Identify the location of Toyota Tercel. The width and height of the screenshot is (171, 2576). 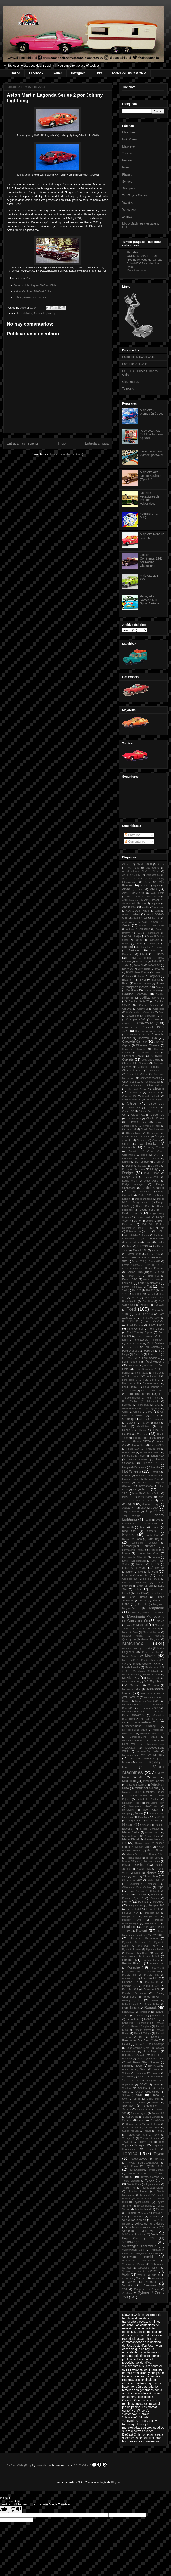
(143, 2209).